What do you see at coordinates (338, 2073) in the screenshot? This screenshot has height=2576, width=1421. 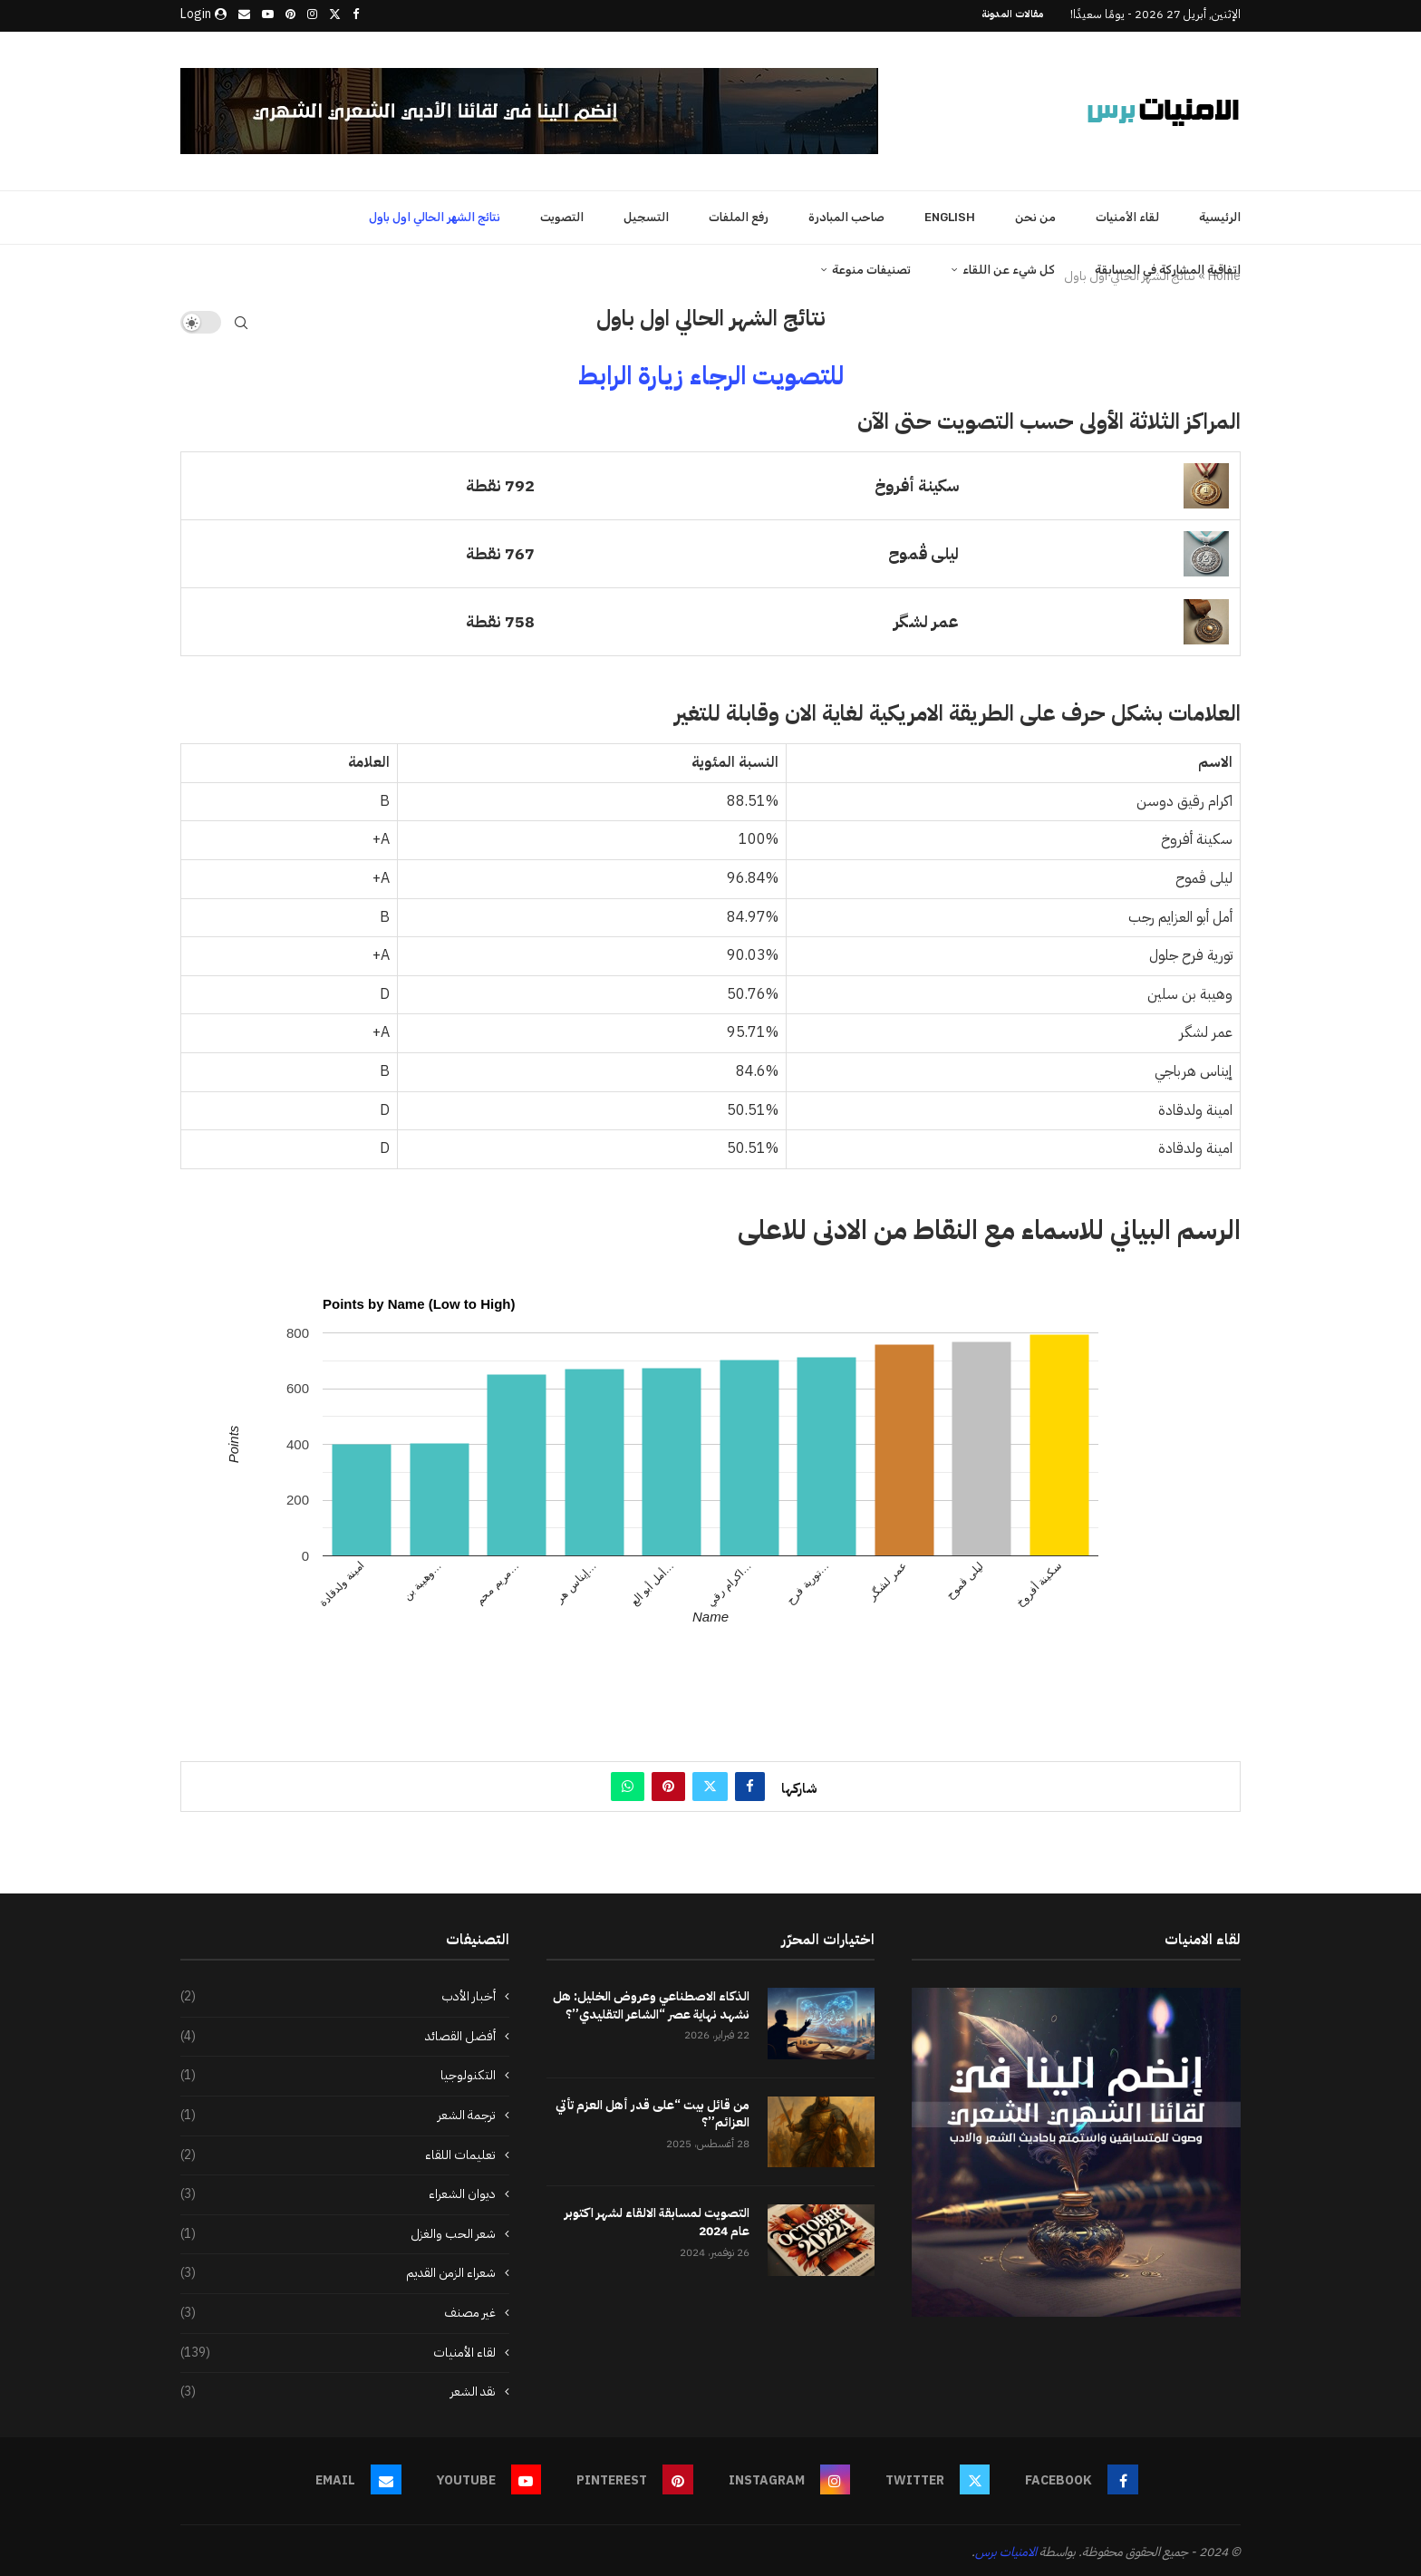 I see `التكنولوجيا` at bounding box center [338, 2073].